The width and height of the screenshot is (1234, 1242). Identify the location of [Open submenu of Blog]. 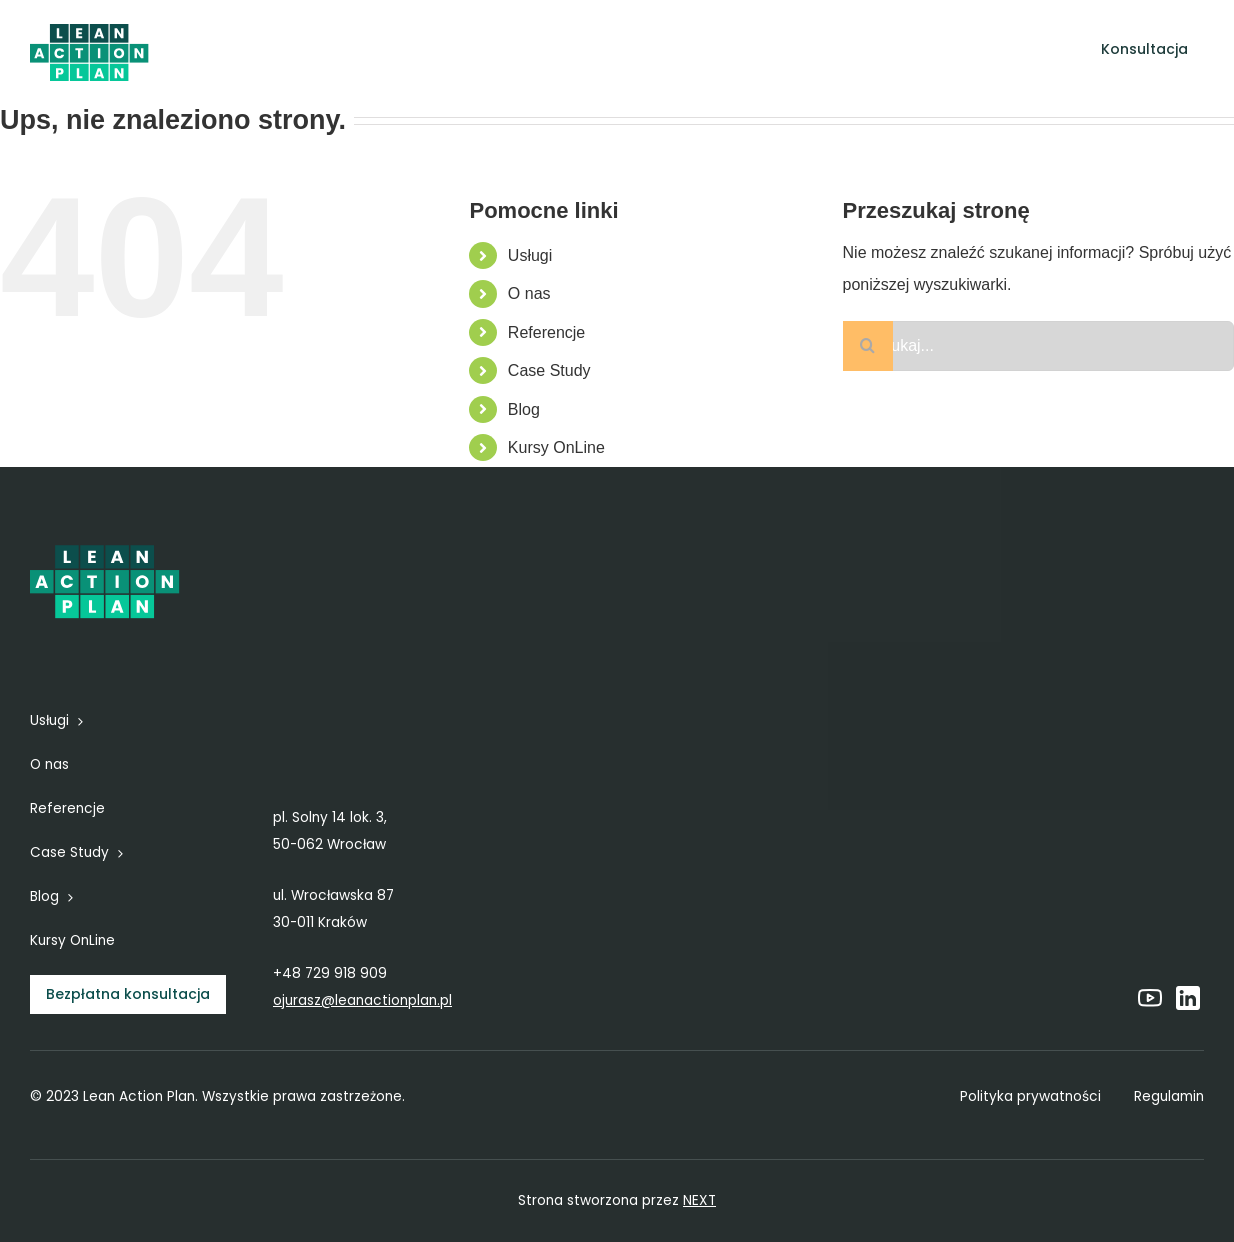
(843, 50).